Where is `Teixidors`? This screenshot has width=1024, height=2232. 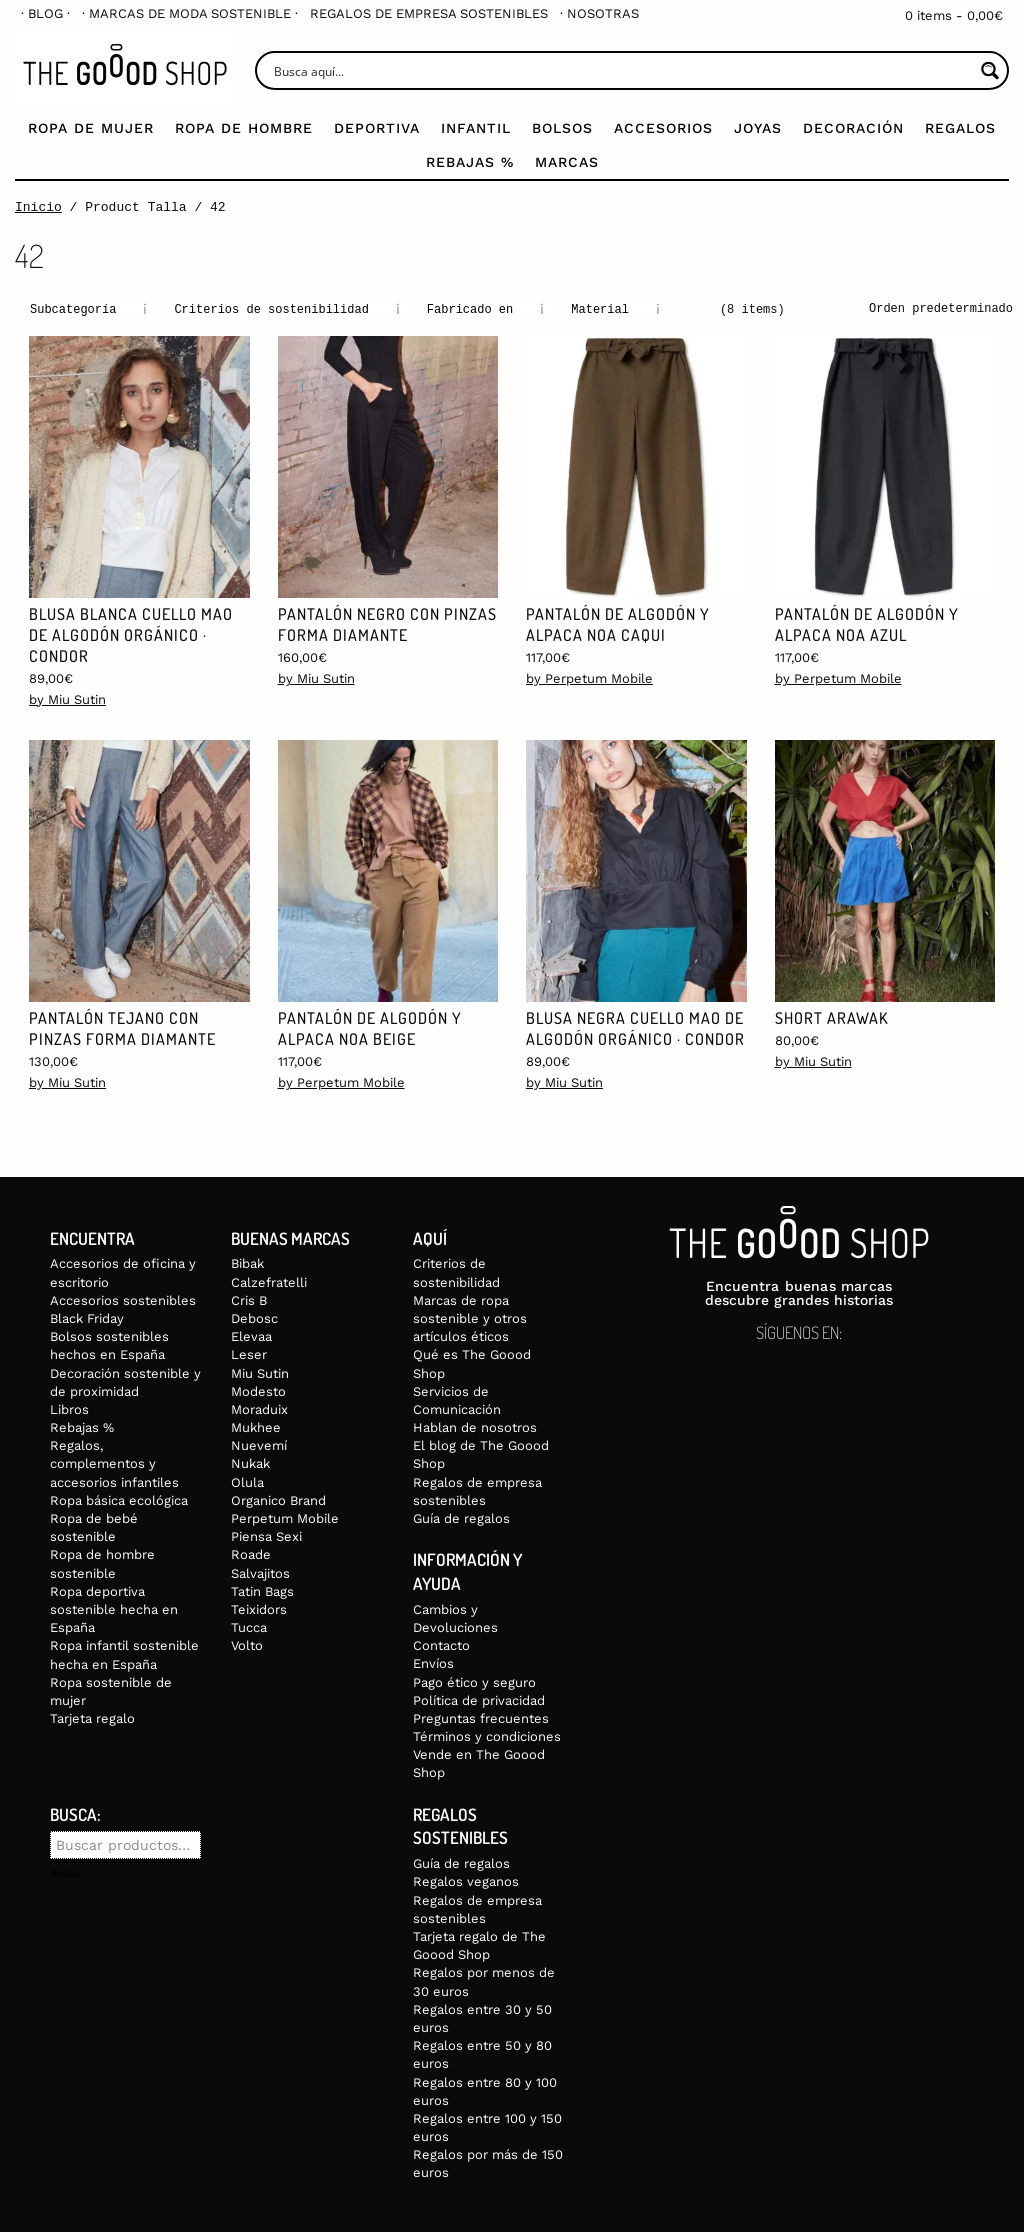
Teixidors is located at coordinates (259, 1608).